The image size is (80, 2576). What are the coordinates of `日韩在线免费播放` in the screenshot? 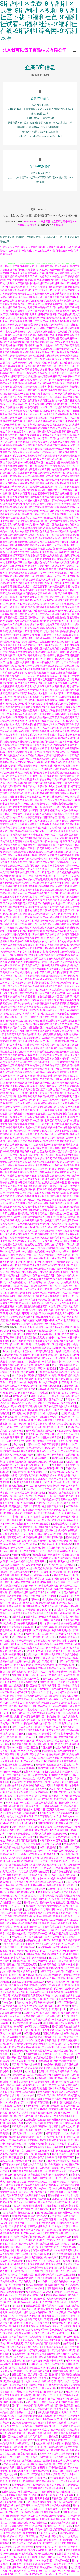 It's located at (19, 600).